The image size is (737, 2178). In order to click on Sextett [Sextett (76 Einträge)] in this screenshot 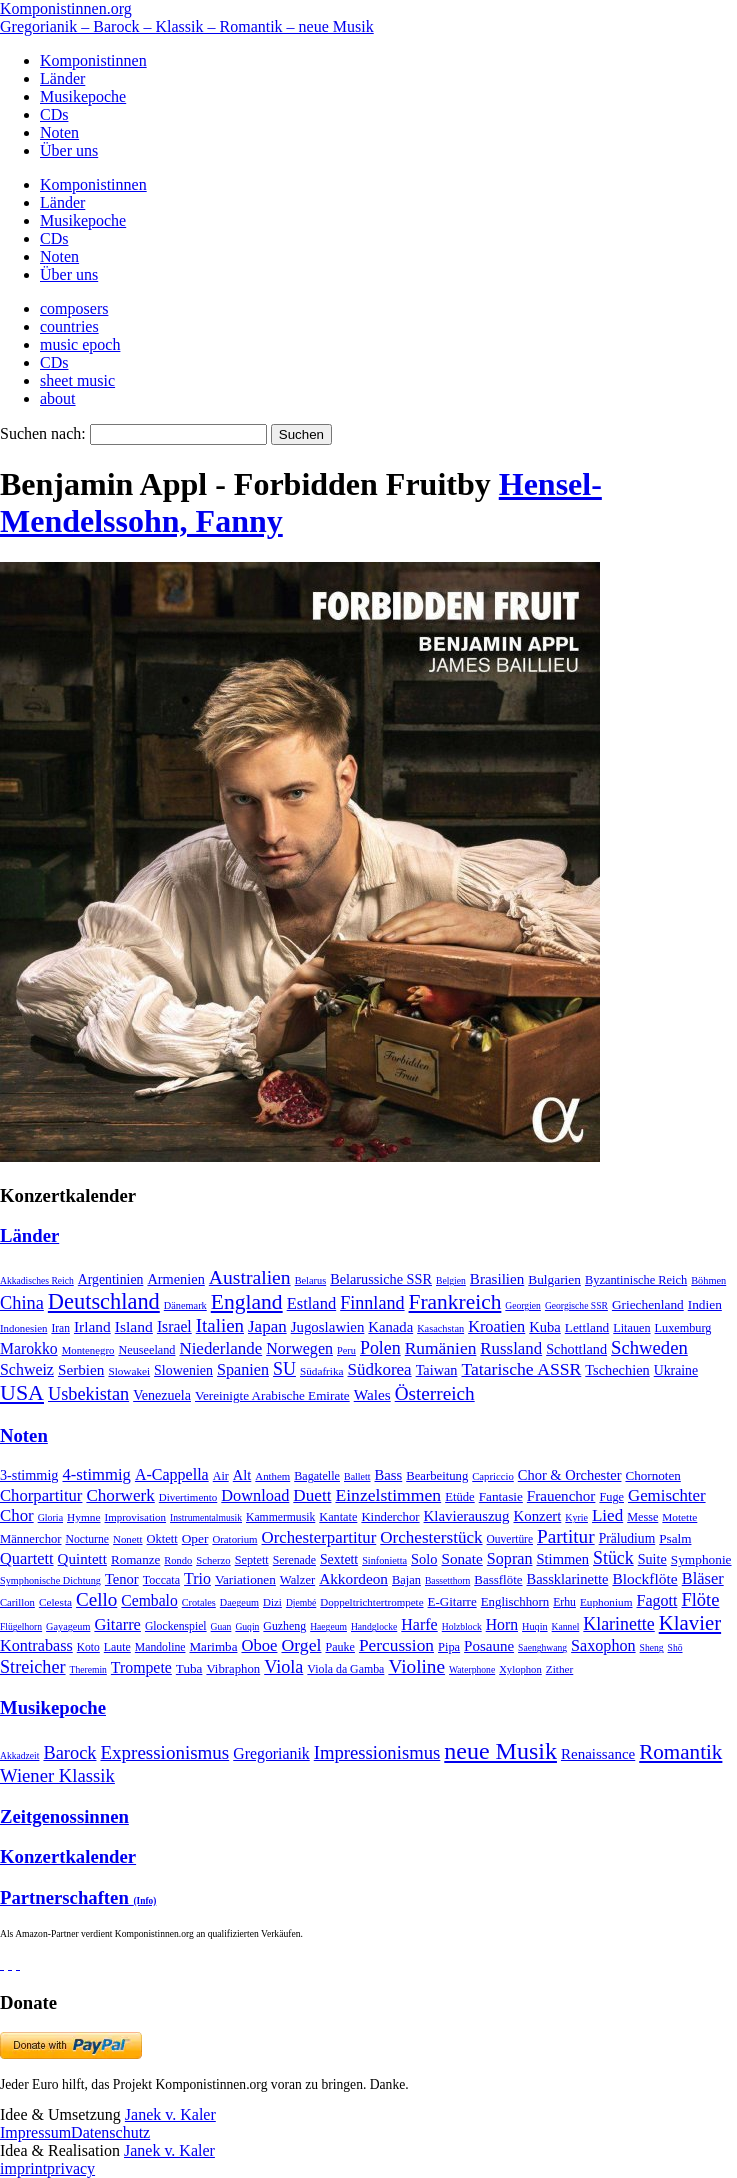, I will do `click(339, 1559)`.